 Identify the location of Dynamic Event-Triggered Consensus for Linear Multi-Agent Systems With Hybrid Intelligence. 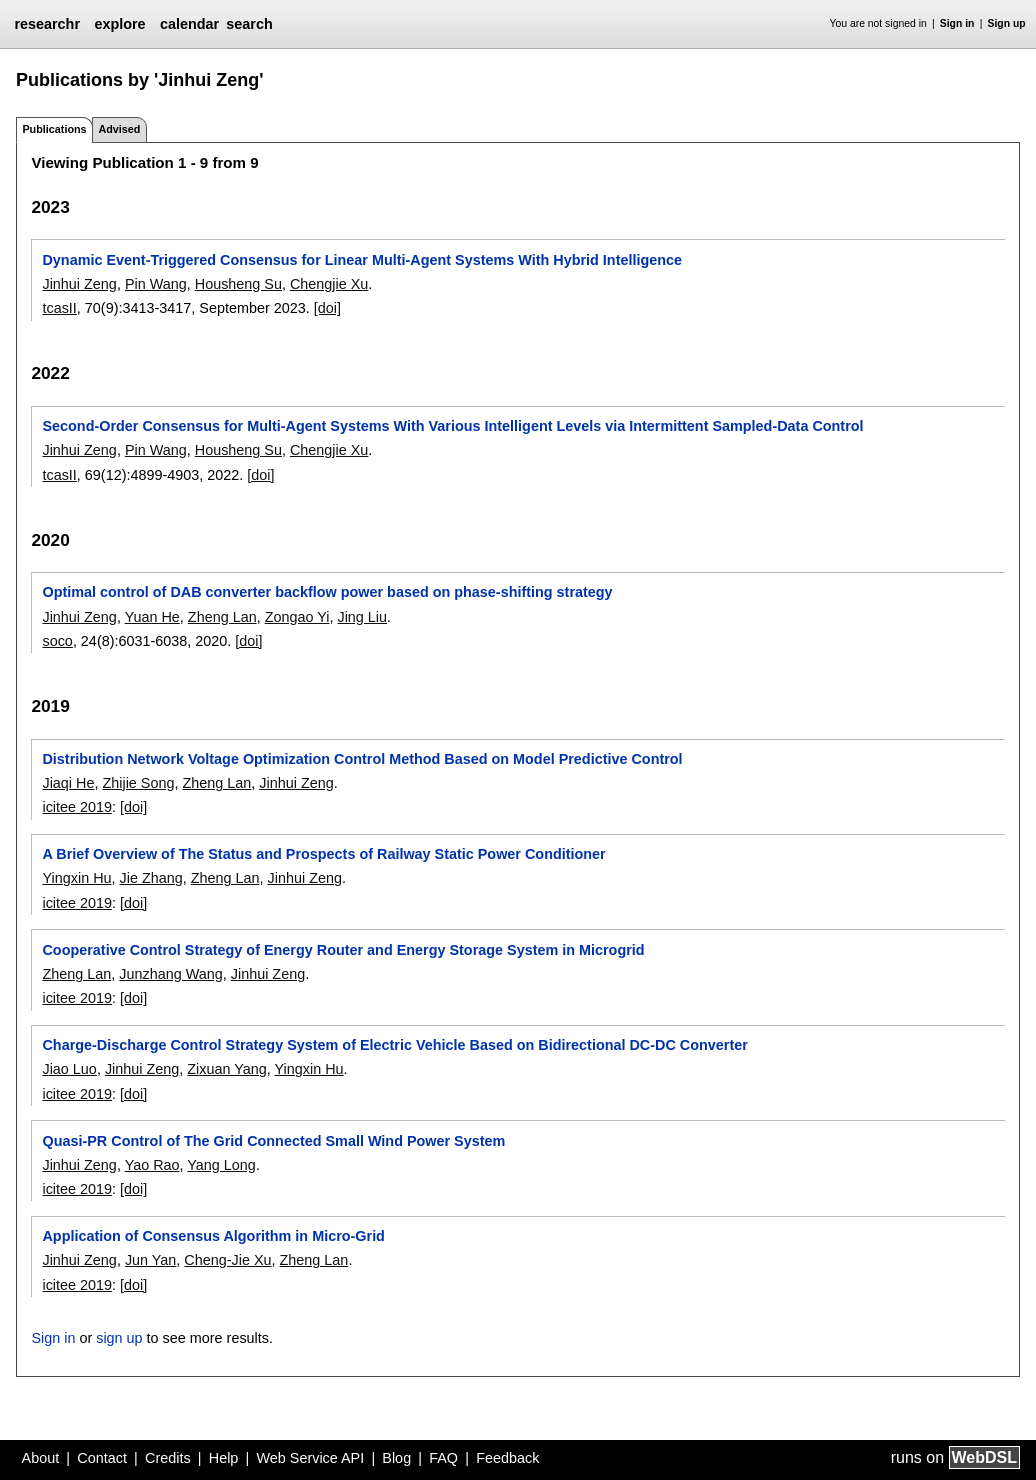
(362, 260).